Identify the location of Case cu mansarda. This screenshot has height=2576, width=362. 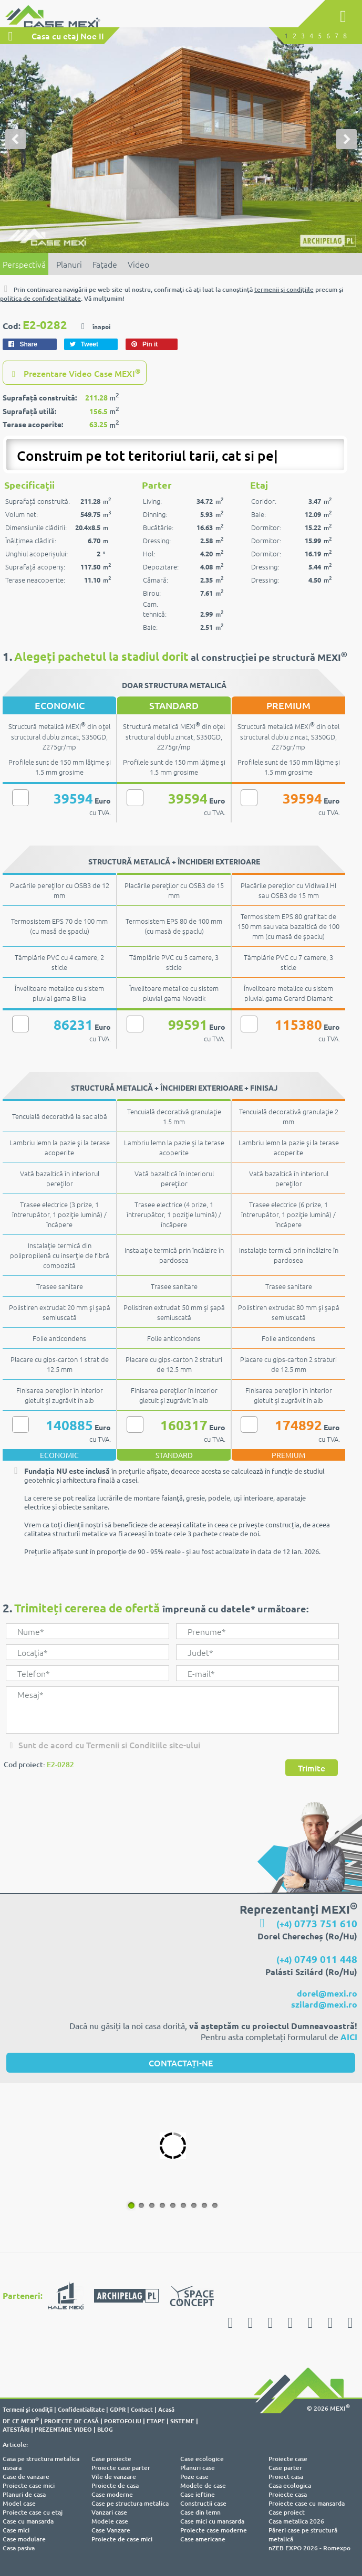
(28, 2521).